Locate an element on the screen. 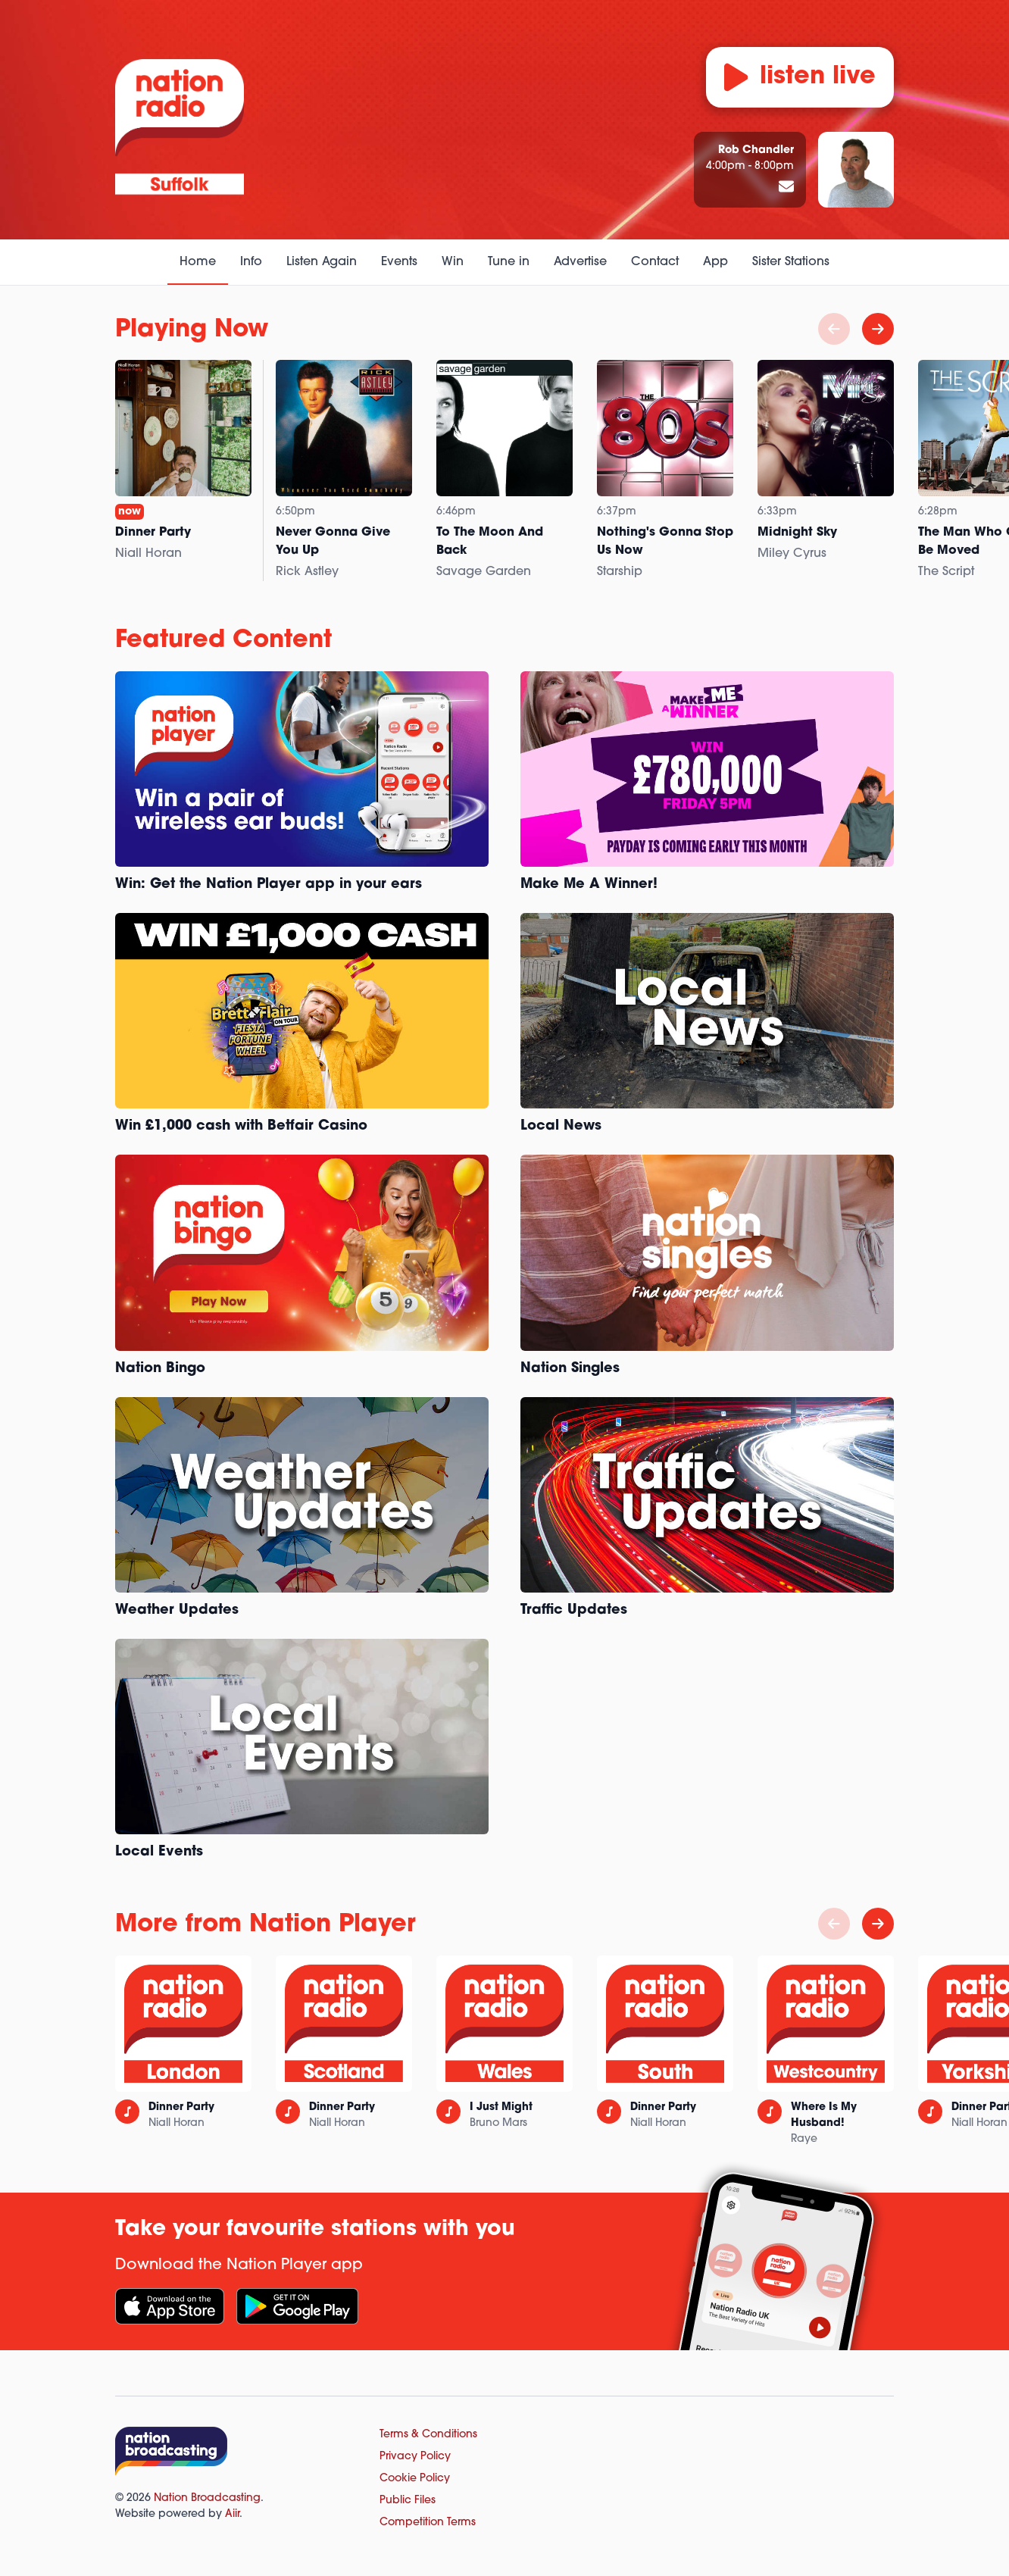  Sister Stations is located at coordinates (790, 262).